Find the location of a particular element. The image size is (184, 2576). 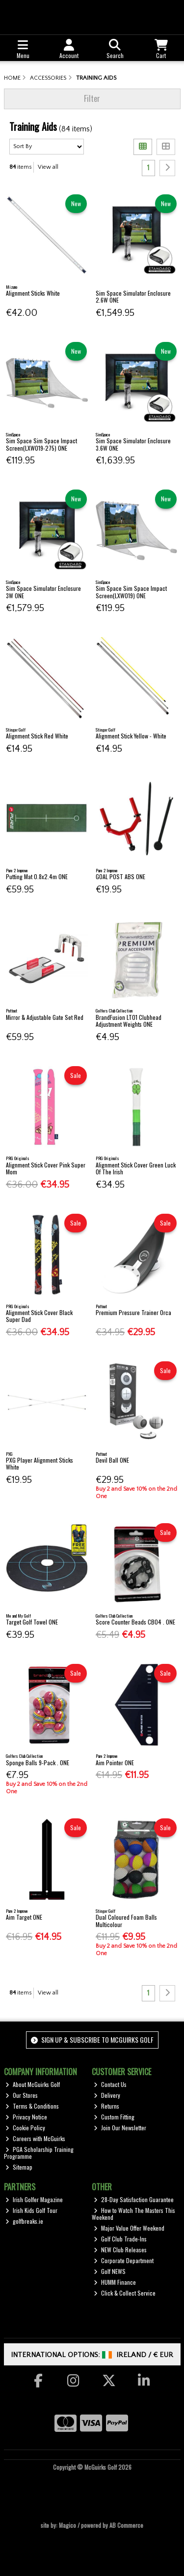

Alignment Stick Cover Green Luck Of The Irish is located at coordinates (136, 1168).